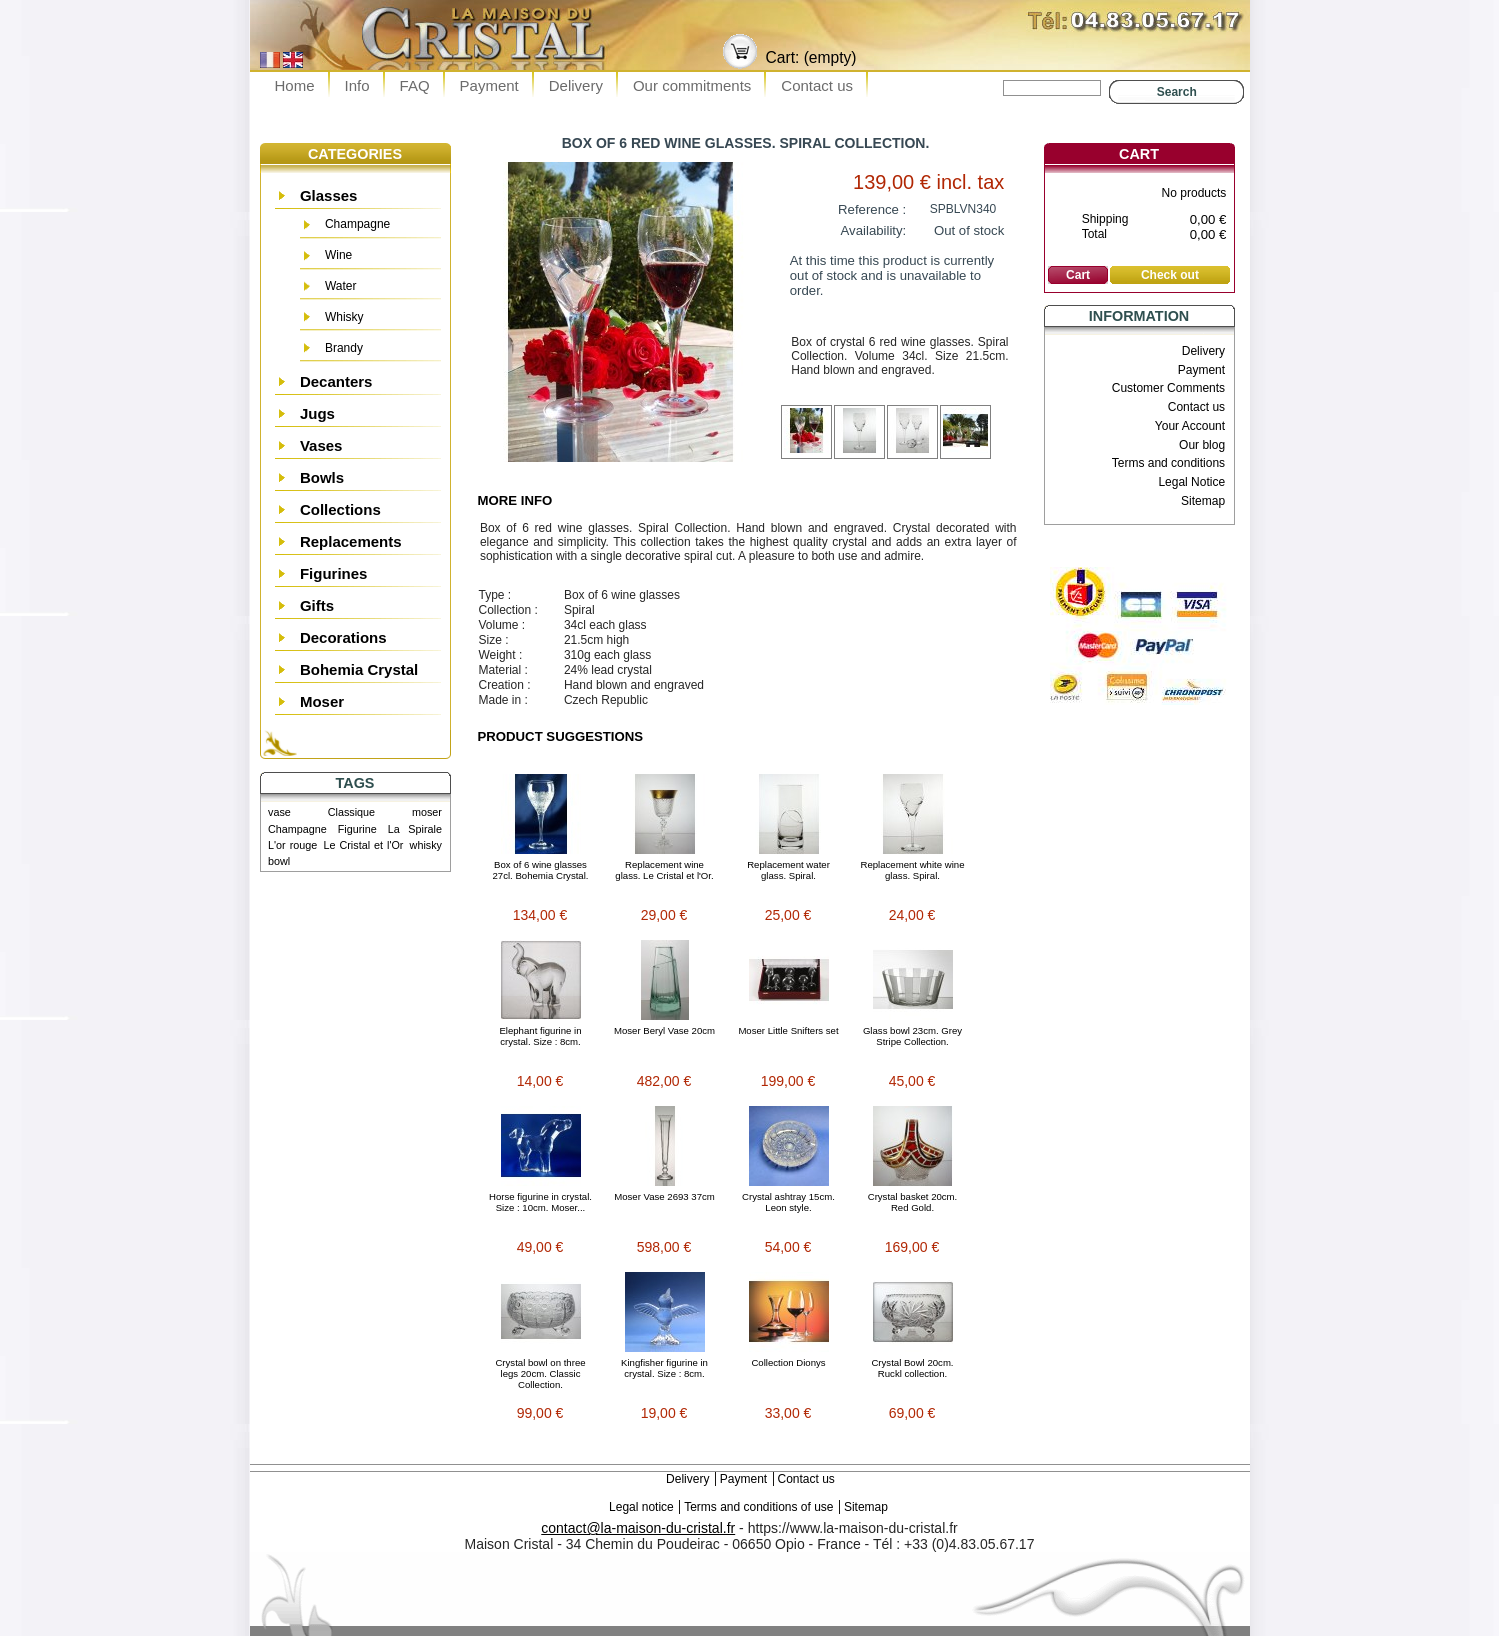 The width and height of the screenshot is (1499, 1636). What do you see at coordinates (1168, 388) in the screenshot?
I see `Customer Comments` at bounding box center [1168, 388].